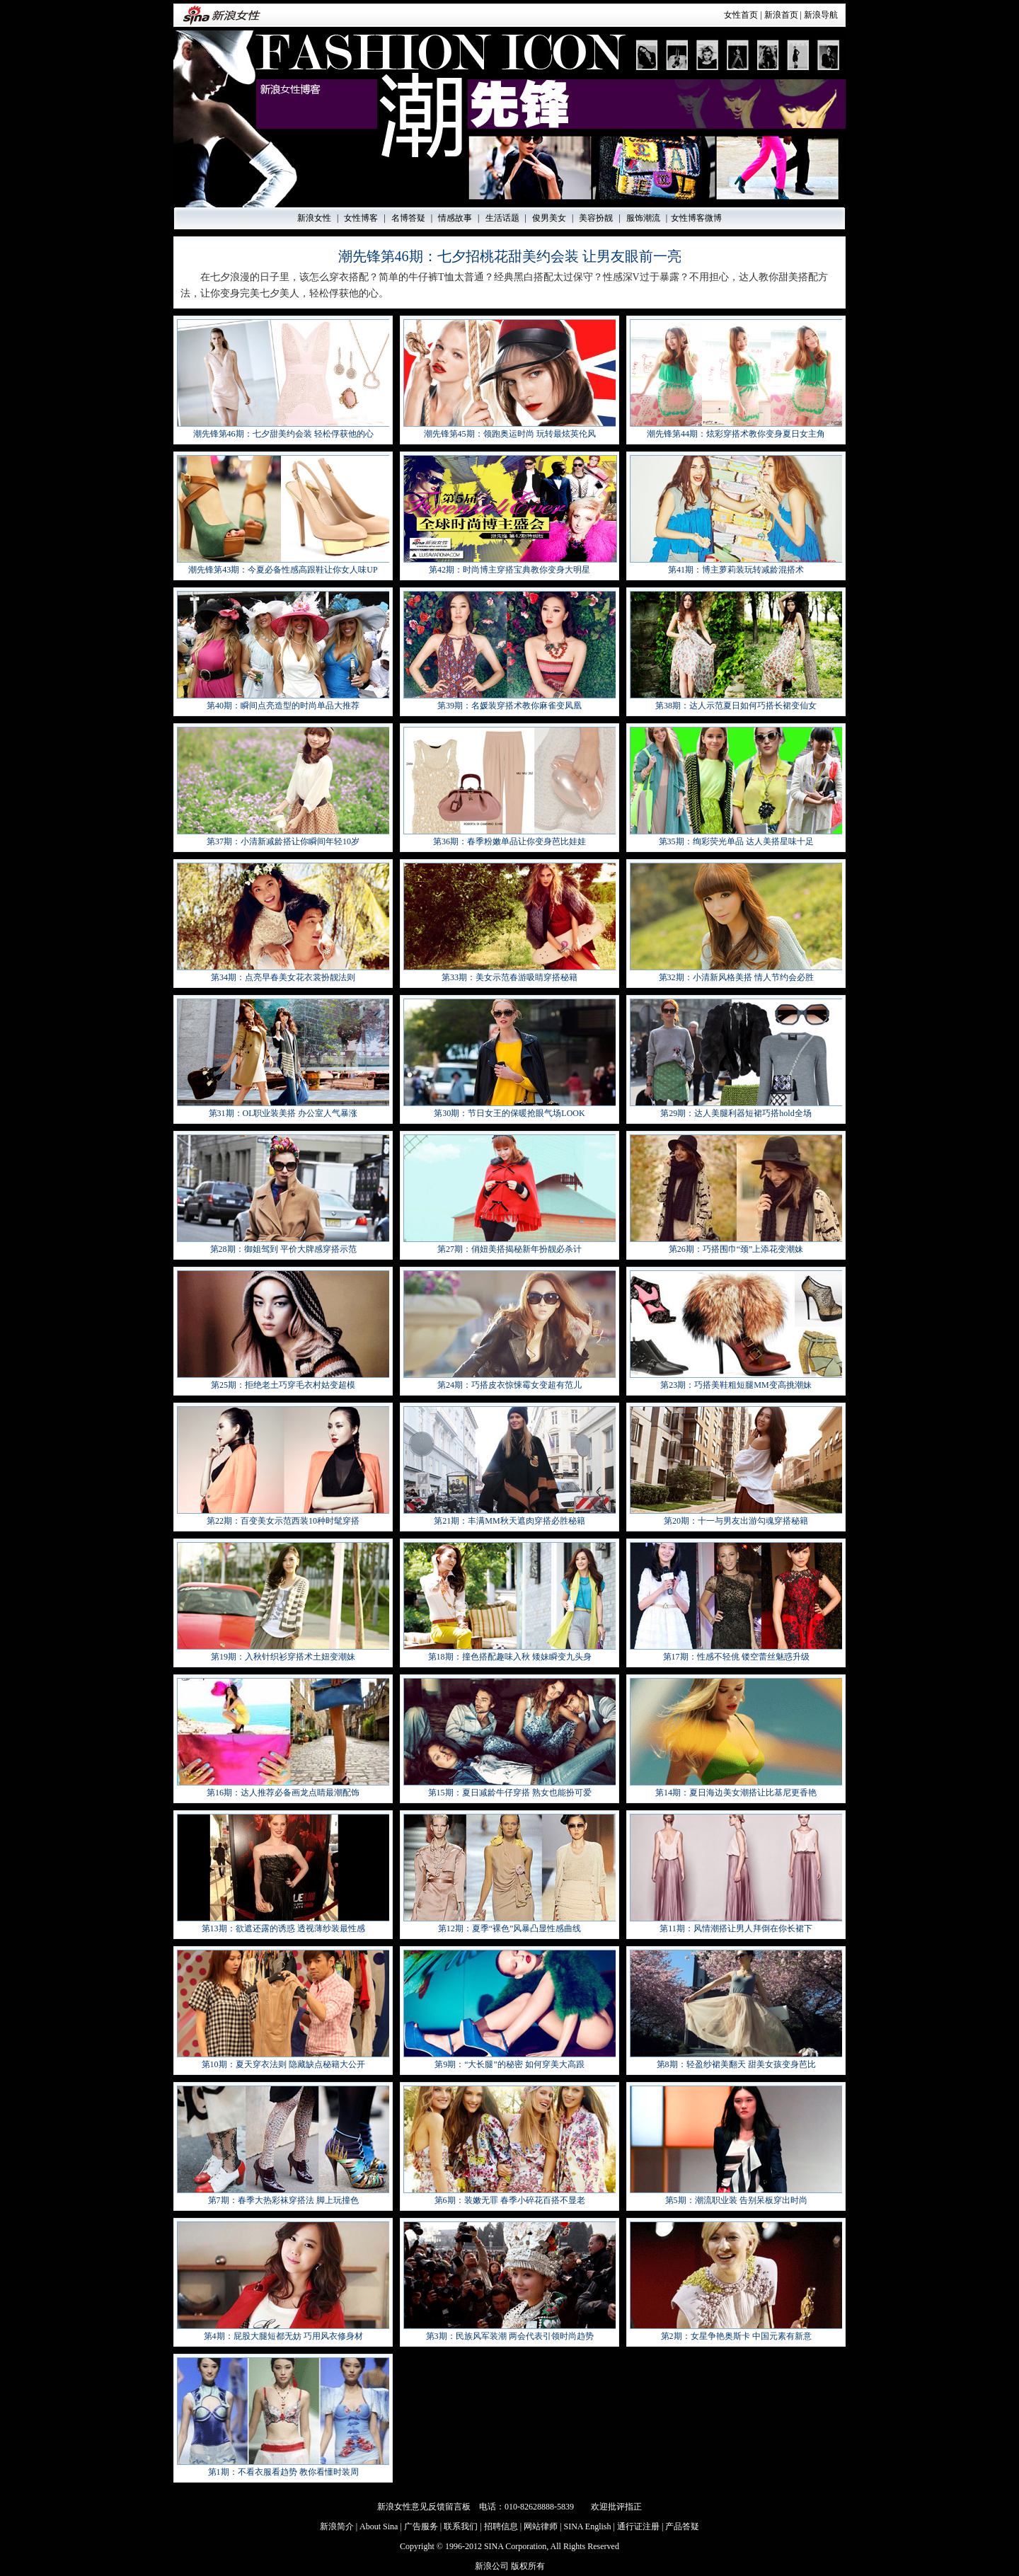 This screenshot has width=1019, height=2576. What do you see at coordinates (735, 1385) in the screenshot?
I see `第23期：巧搭美鞋粗短腿MM变高挑潮妹` at bounding box center [735, 1385].